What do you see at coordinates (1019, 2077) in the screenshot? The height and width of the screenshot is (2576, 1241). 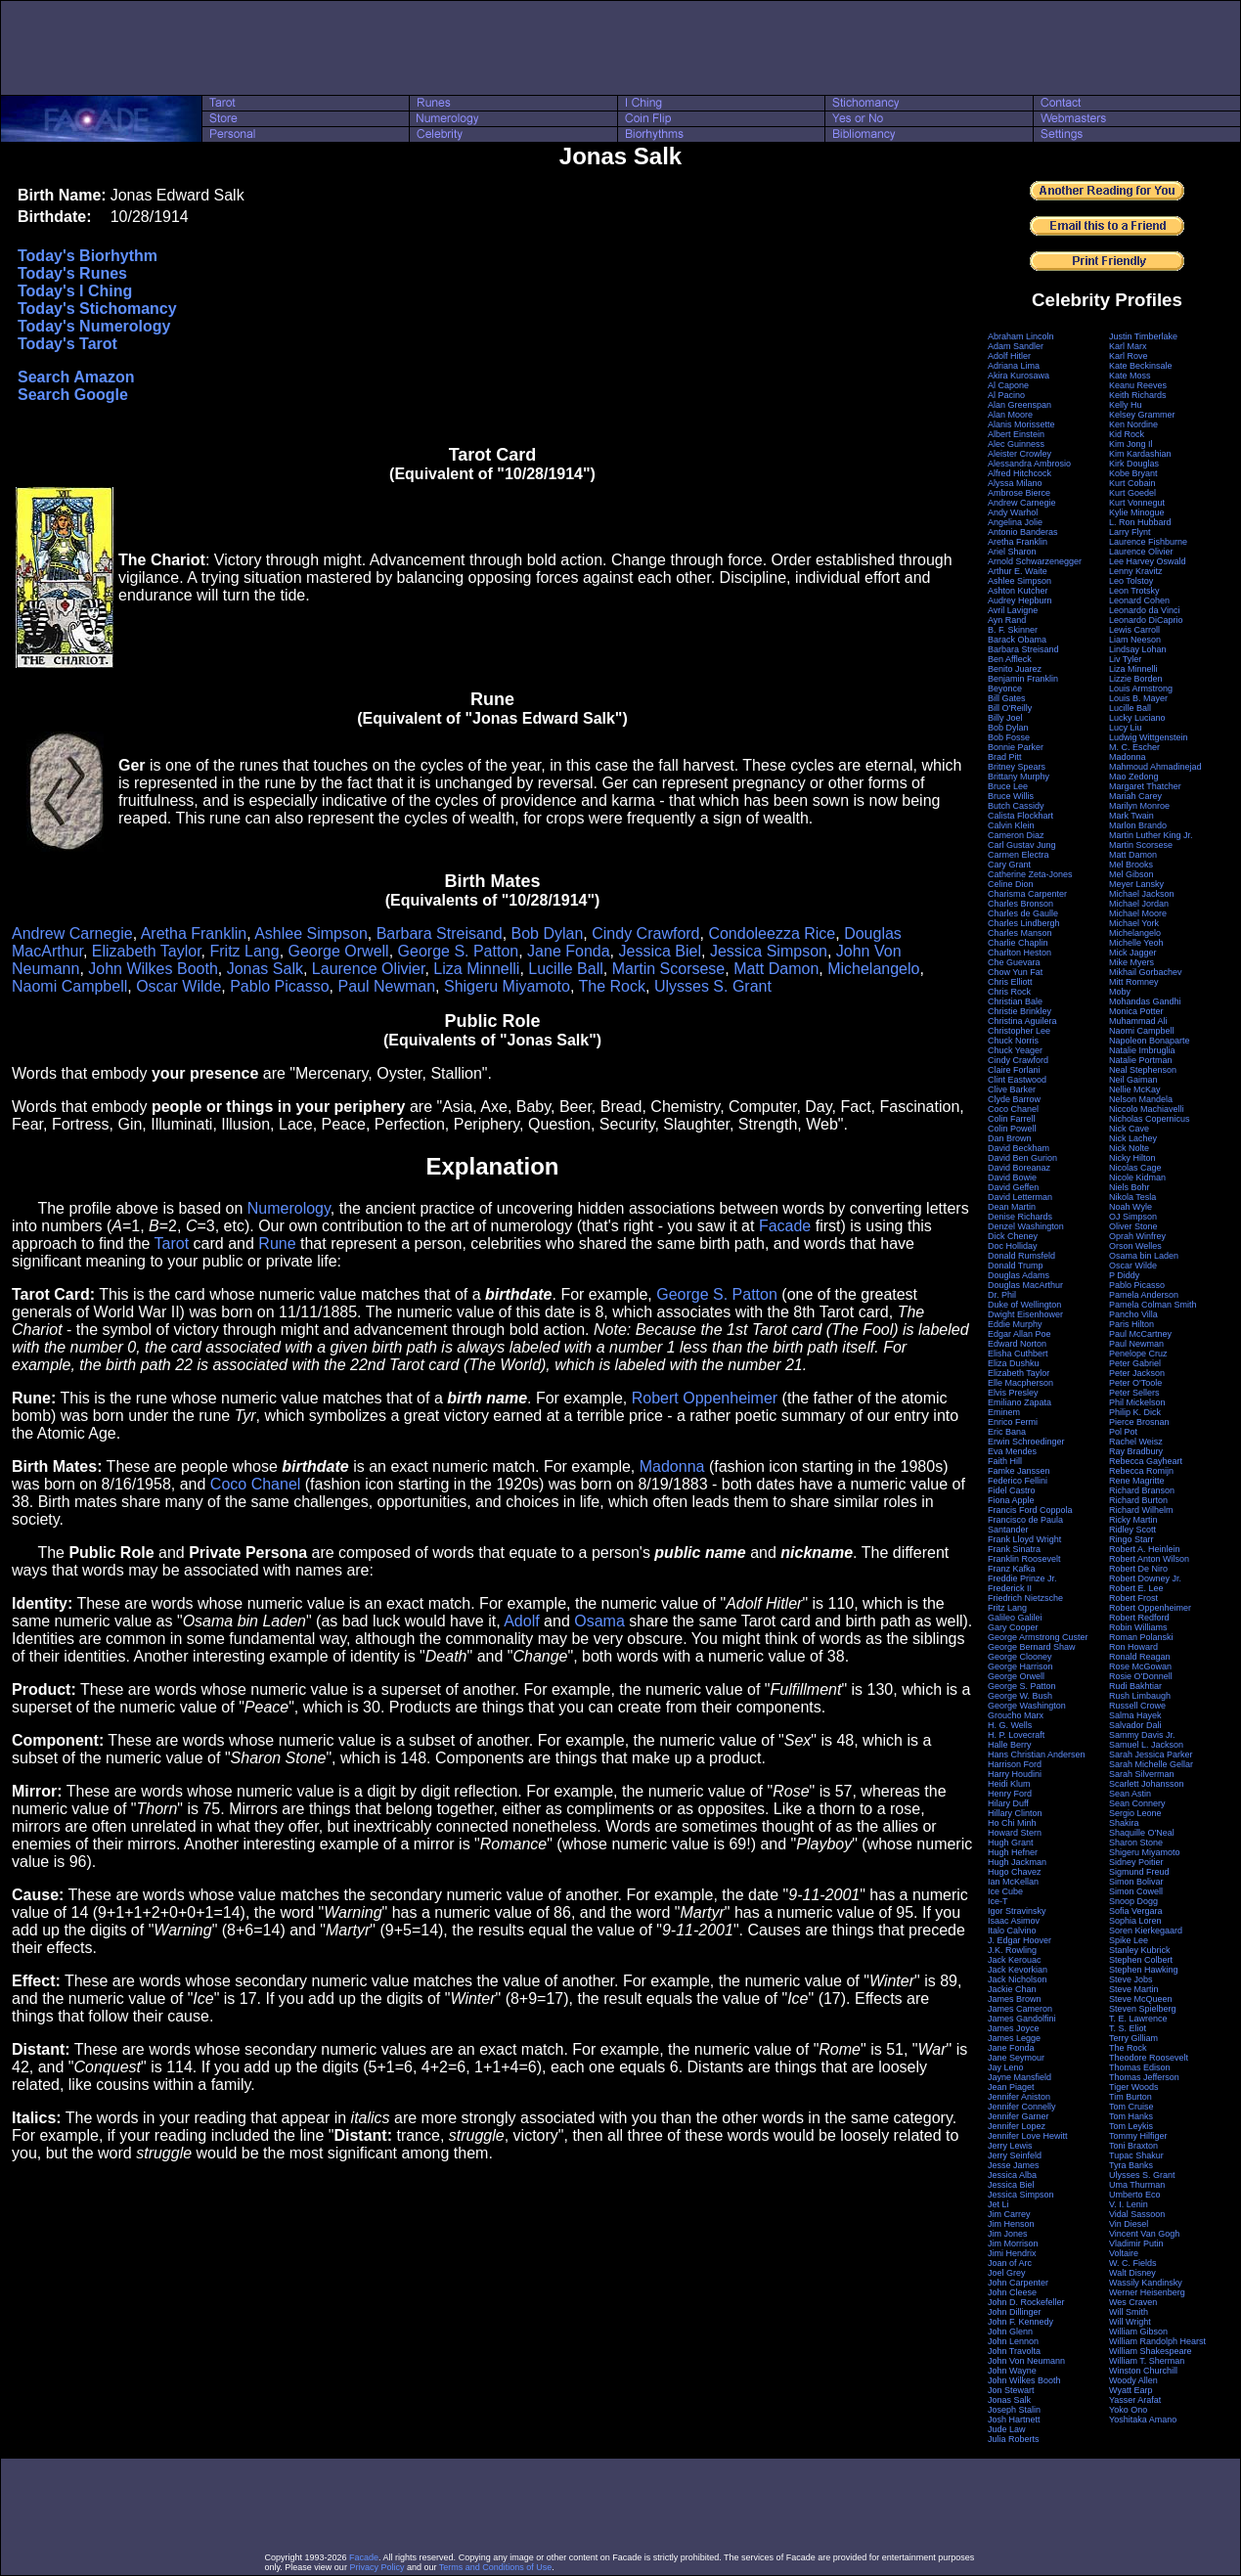 I see `Jayne Mansfield` at bounding box center [1019, 2077].